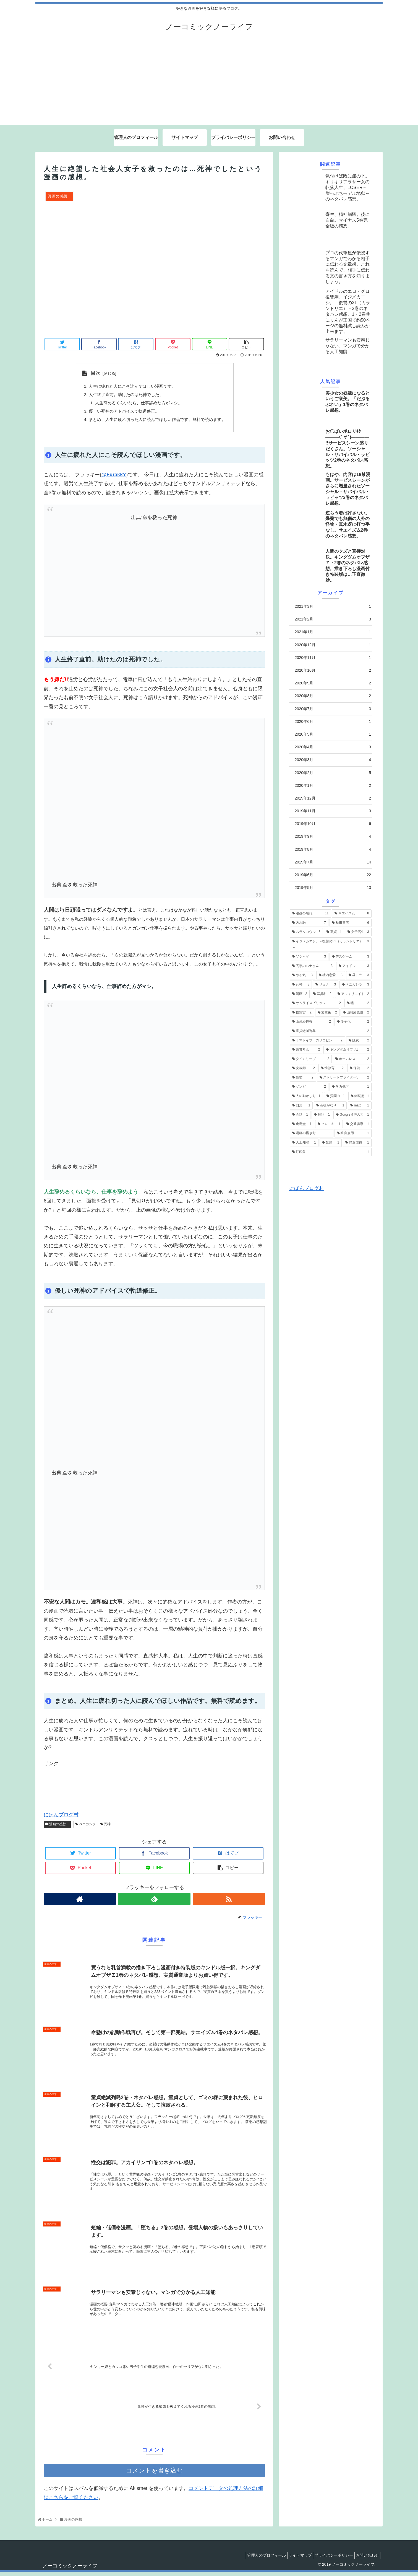 The height and width of the screenshot is (2576, 418). I want to click on [ホームレス (2個の項目)], so click(352, 1059).